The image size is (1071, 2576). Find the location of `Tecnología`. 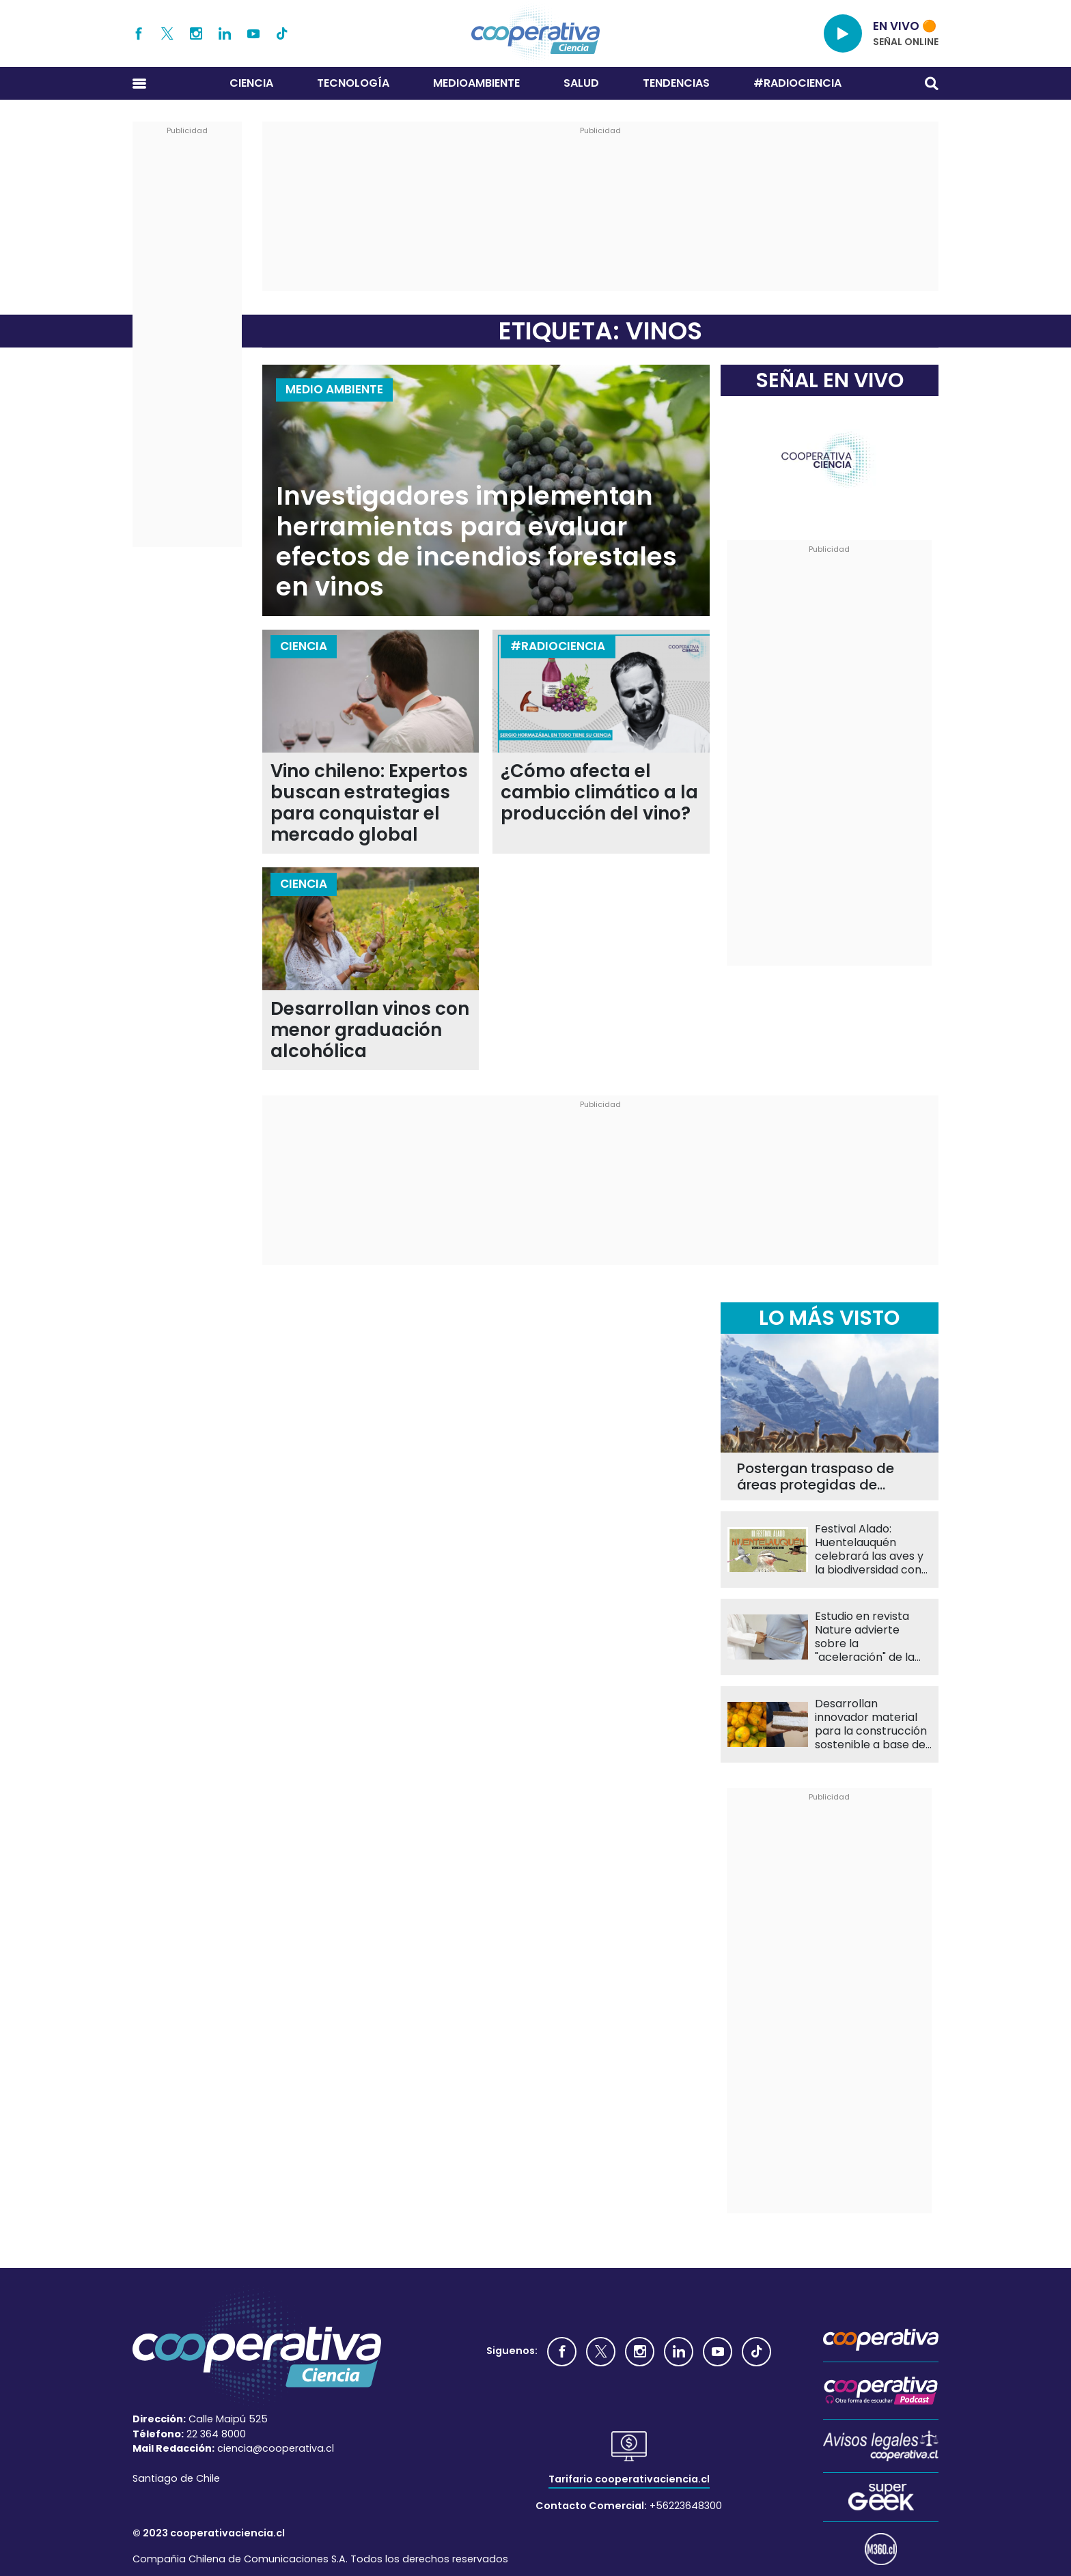

Tecnología is located at coordinates (353, 83).